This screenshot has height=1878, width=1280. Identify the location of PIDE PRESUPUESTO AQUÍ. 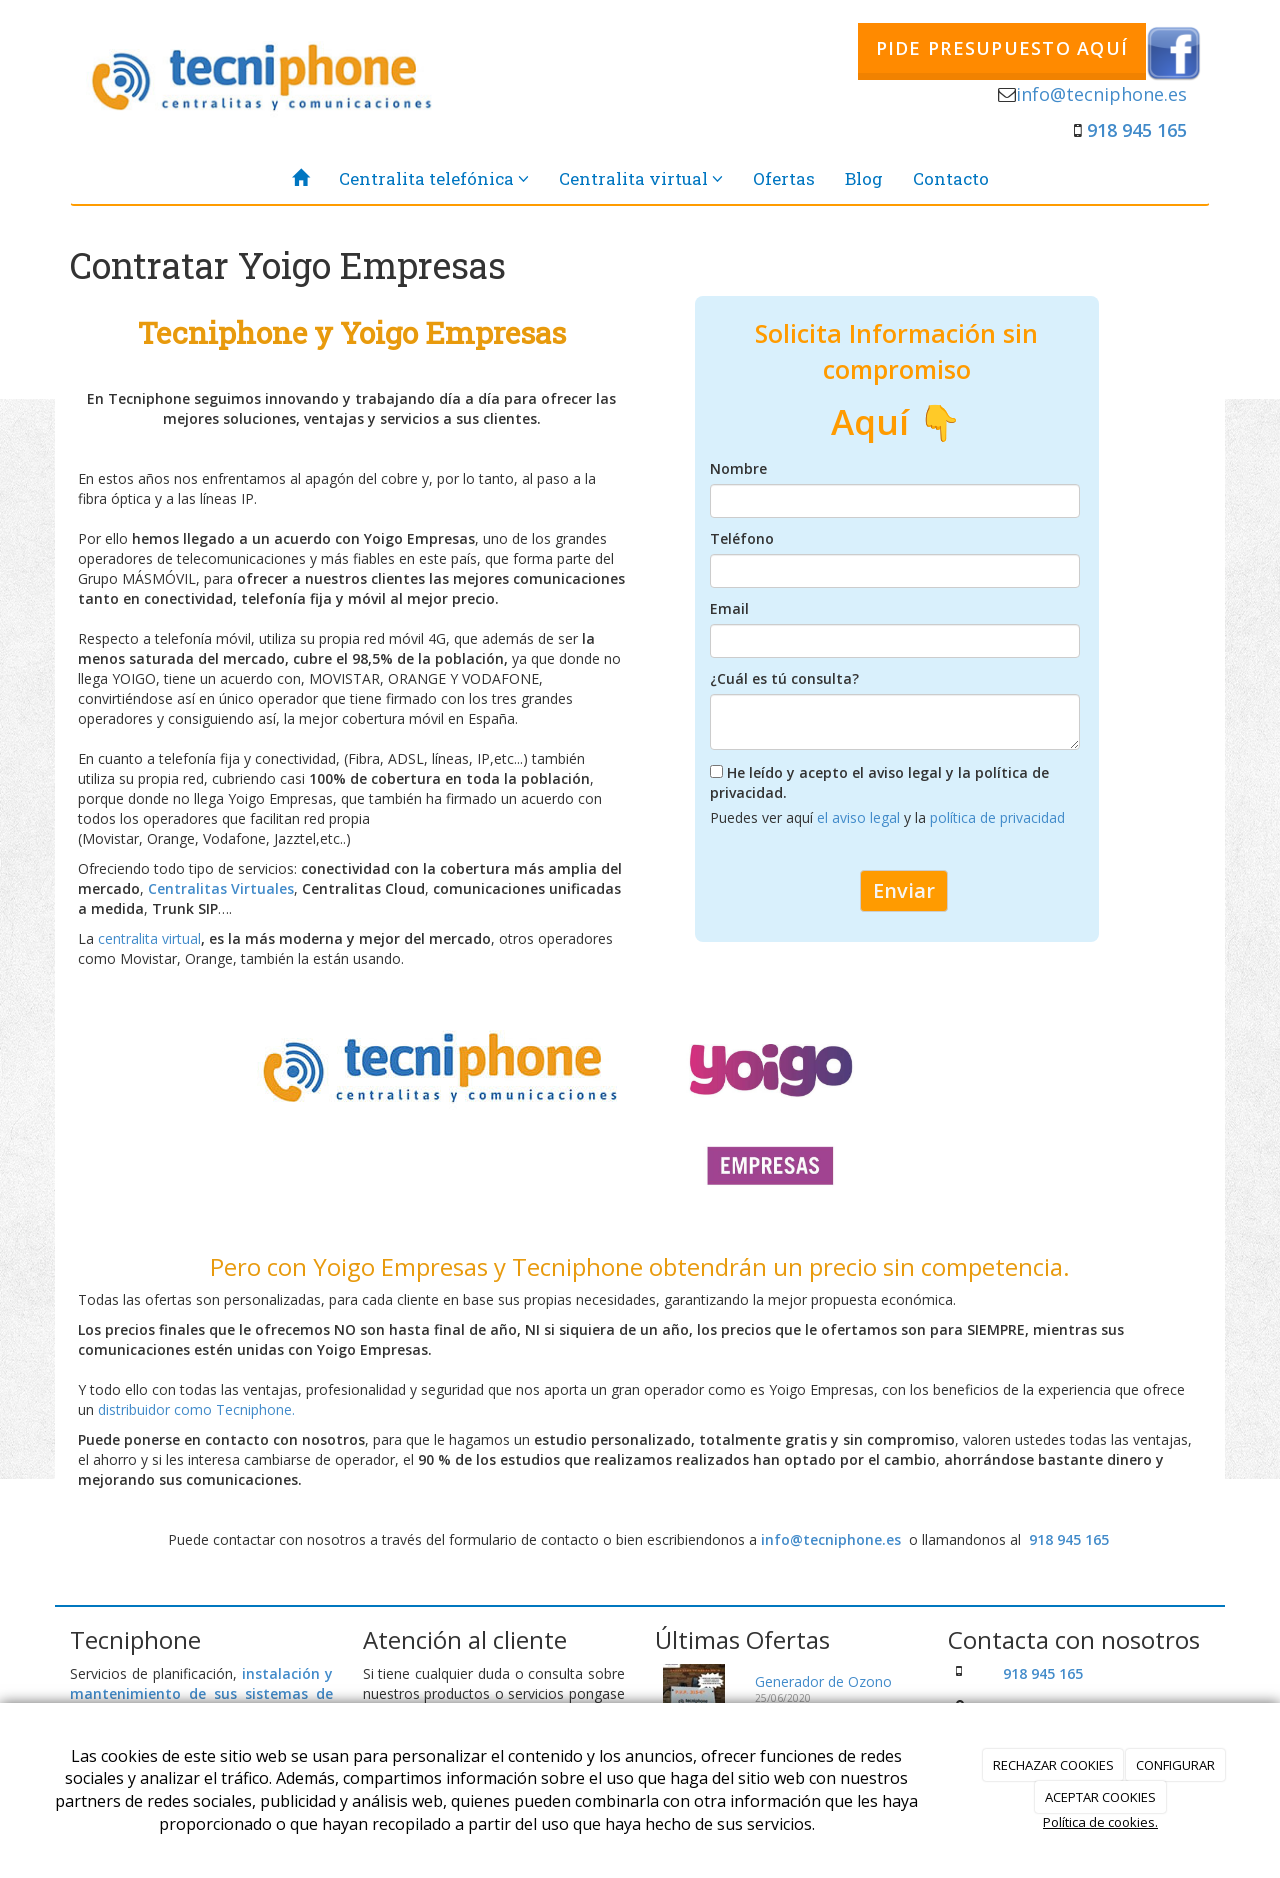
(1002, 48).